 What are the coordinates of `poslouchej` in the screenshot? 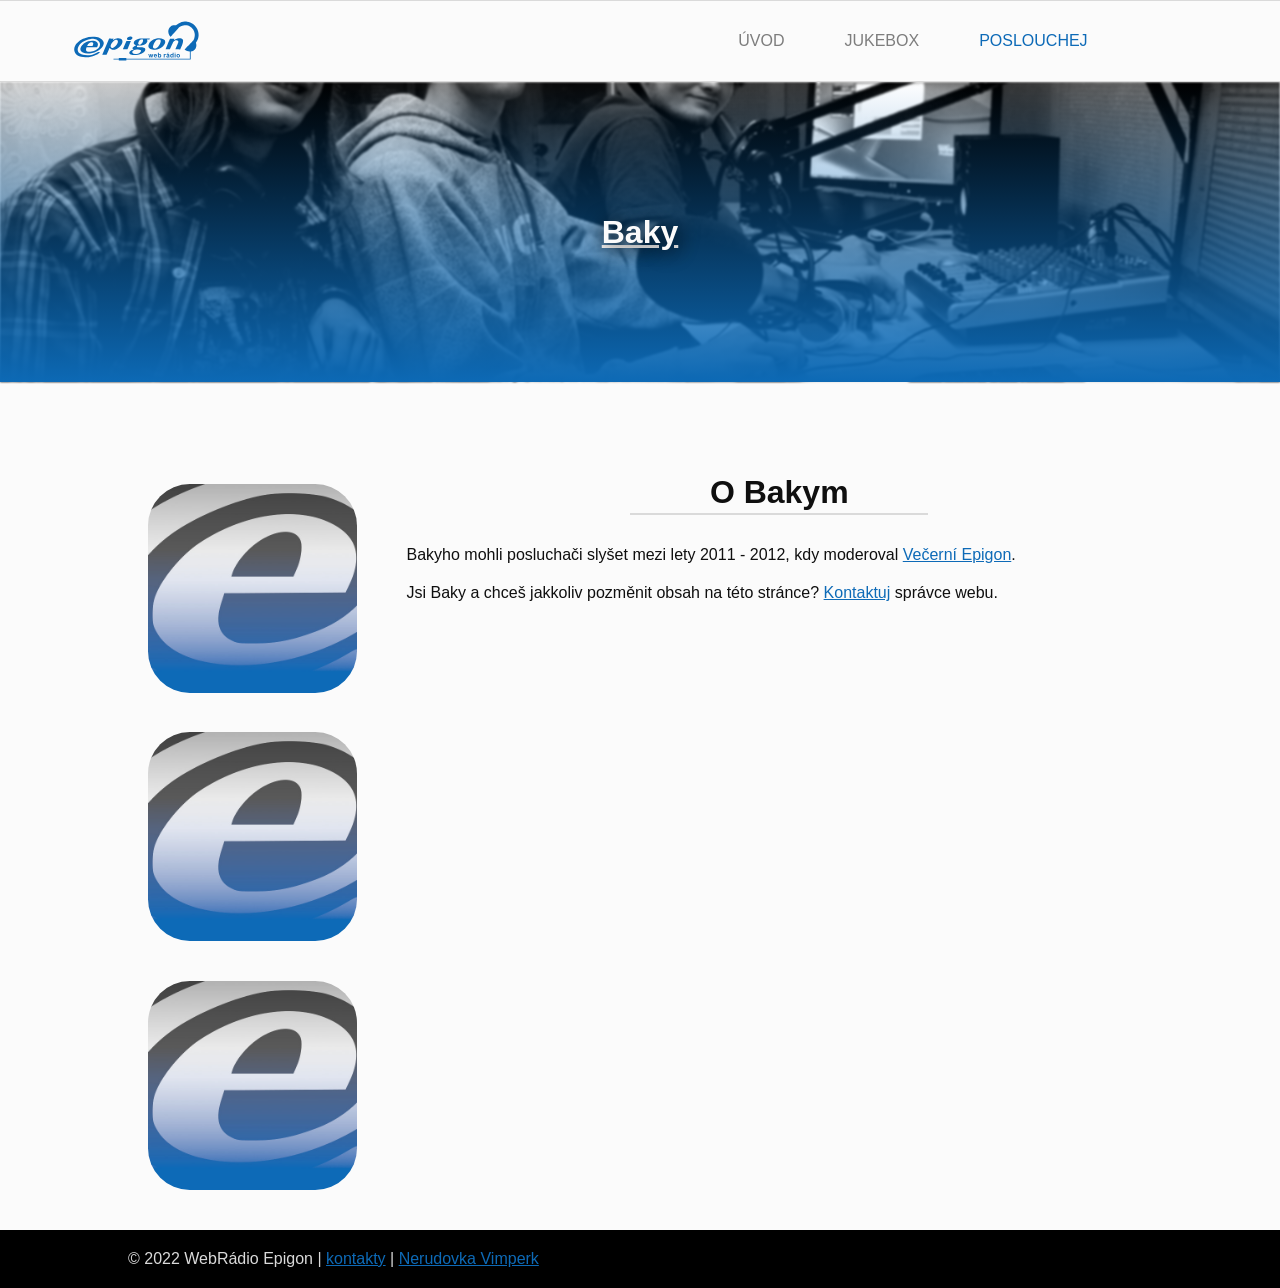 It's located at (1033, 40).